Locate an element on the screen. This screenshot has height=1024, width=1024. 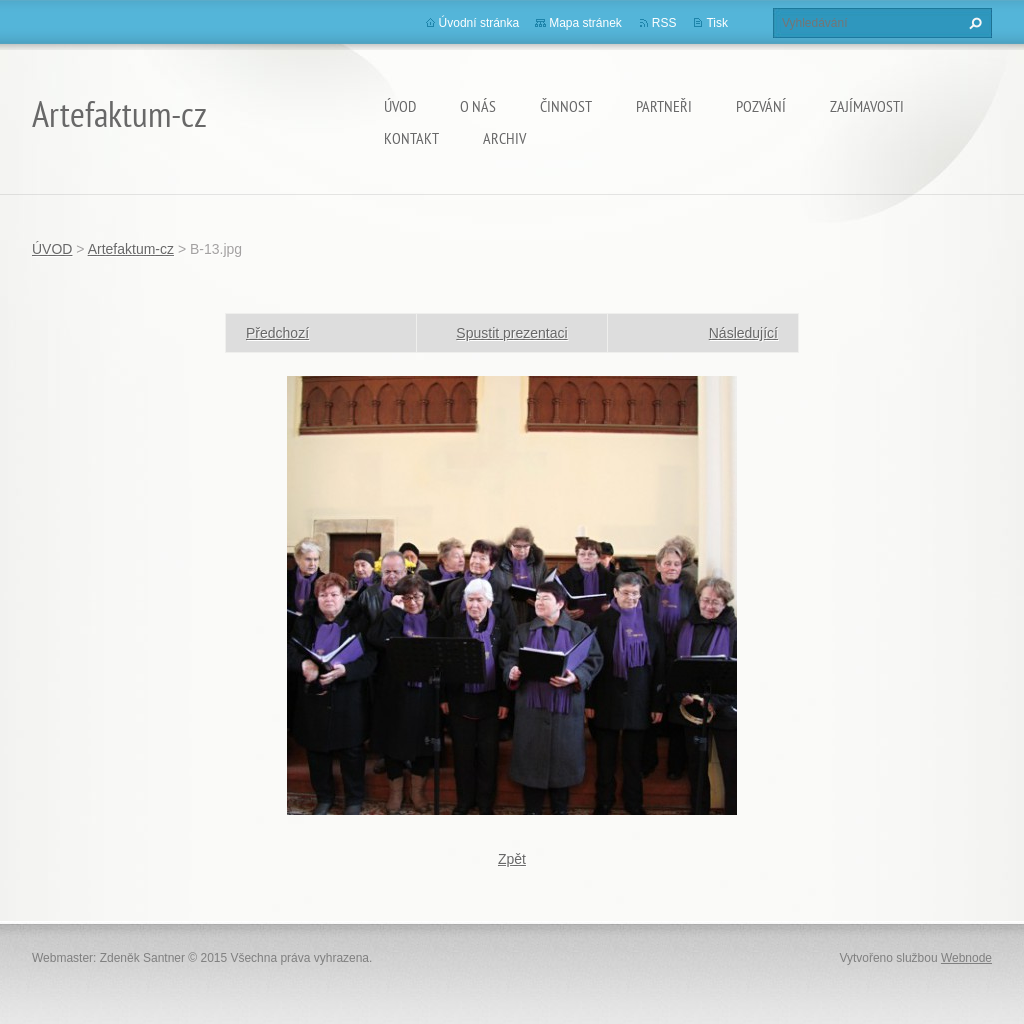
Partneři is located at coordinates (664, 106).